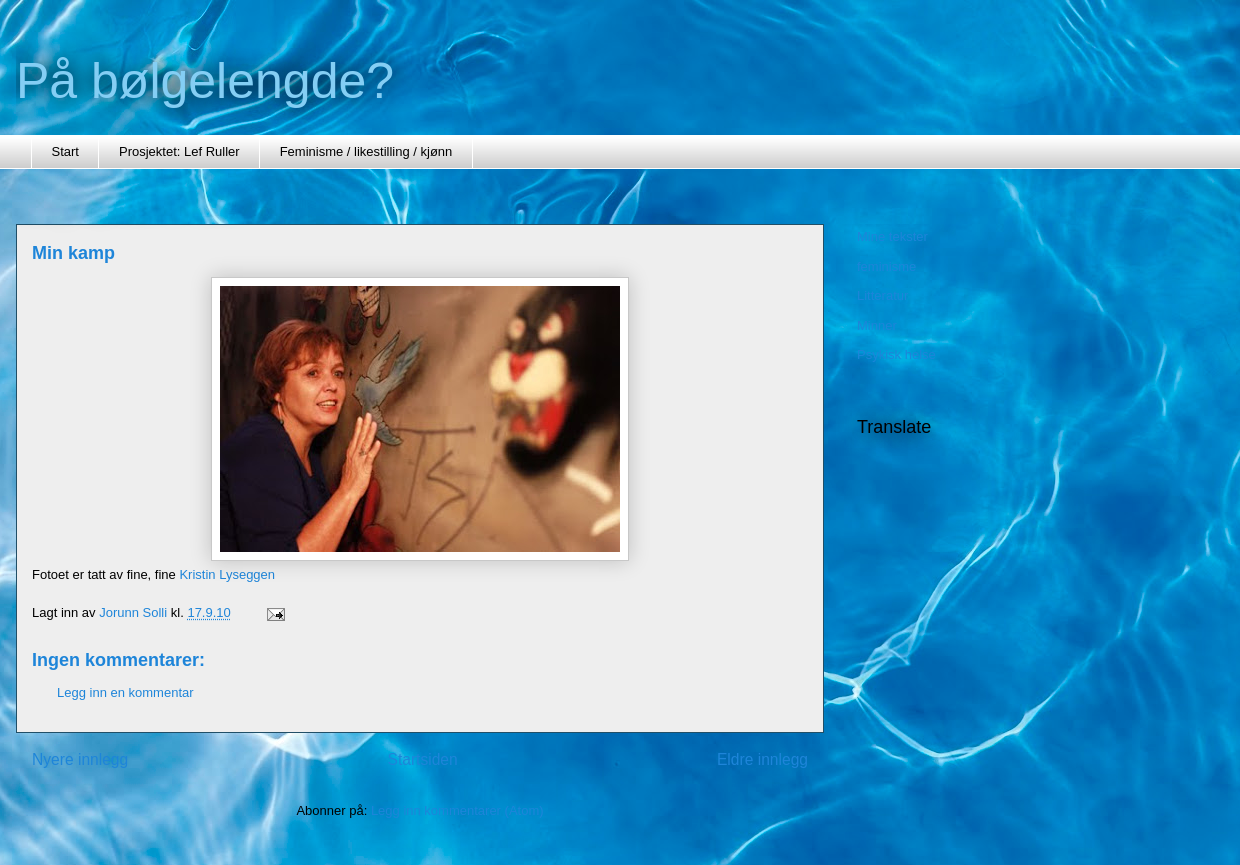  I want to click on Litteratur, so click(882, 295).